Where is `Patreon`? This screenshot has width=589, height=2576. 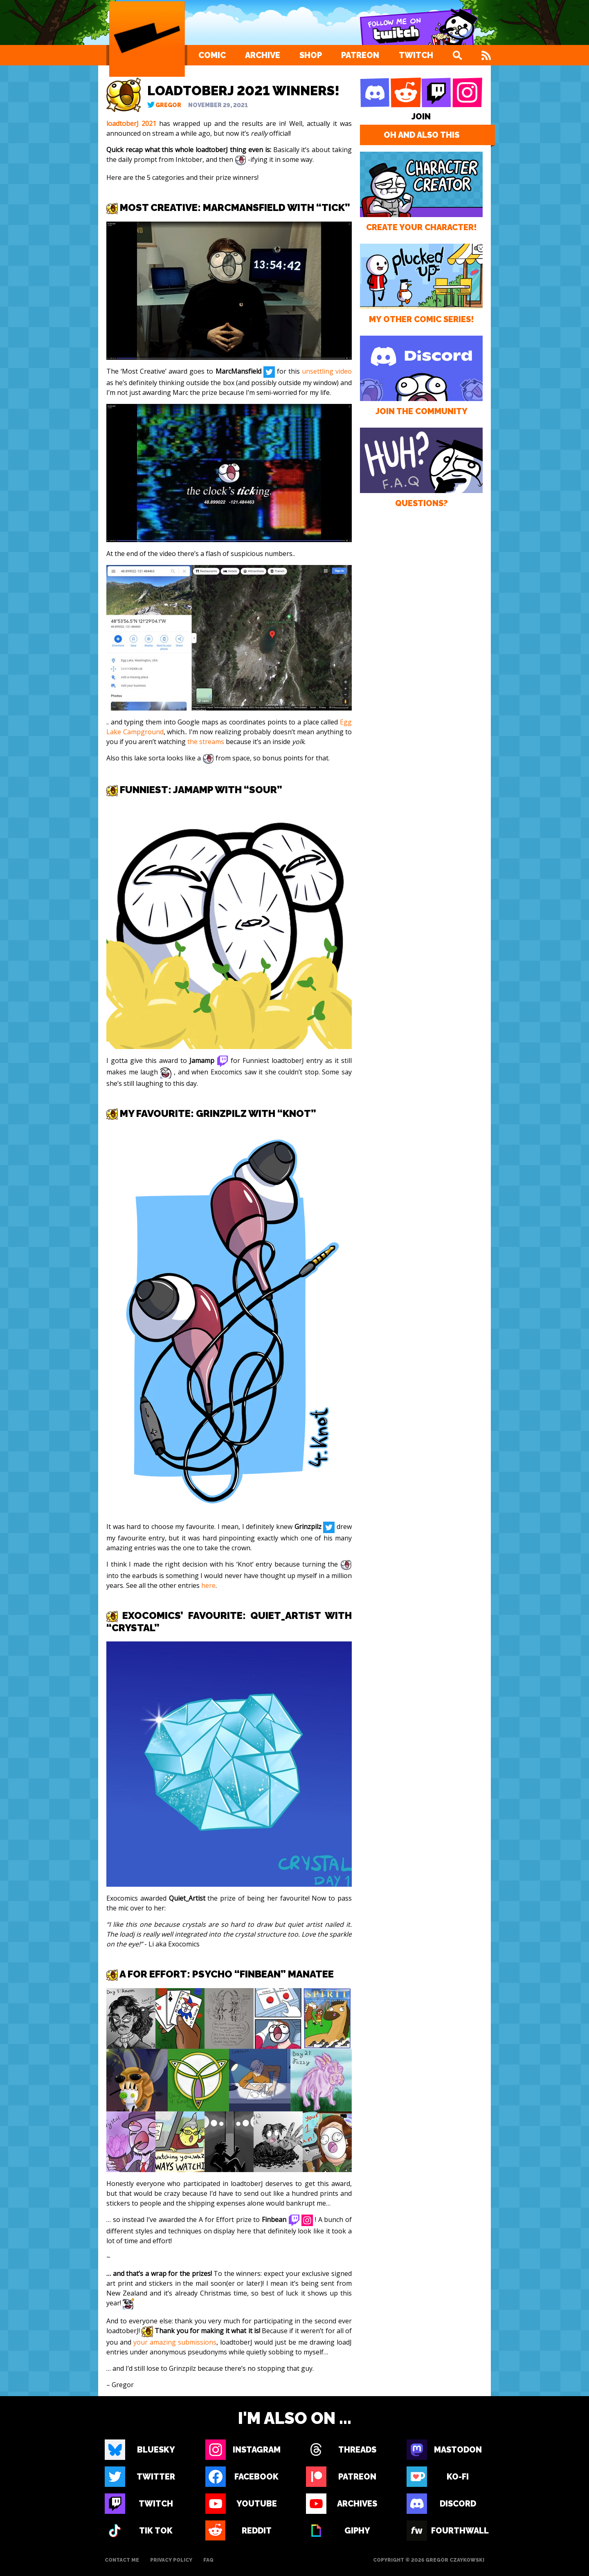
Patreon is located at coordinates (360, 55).